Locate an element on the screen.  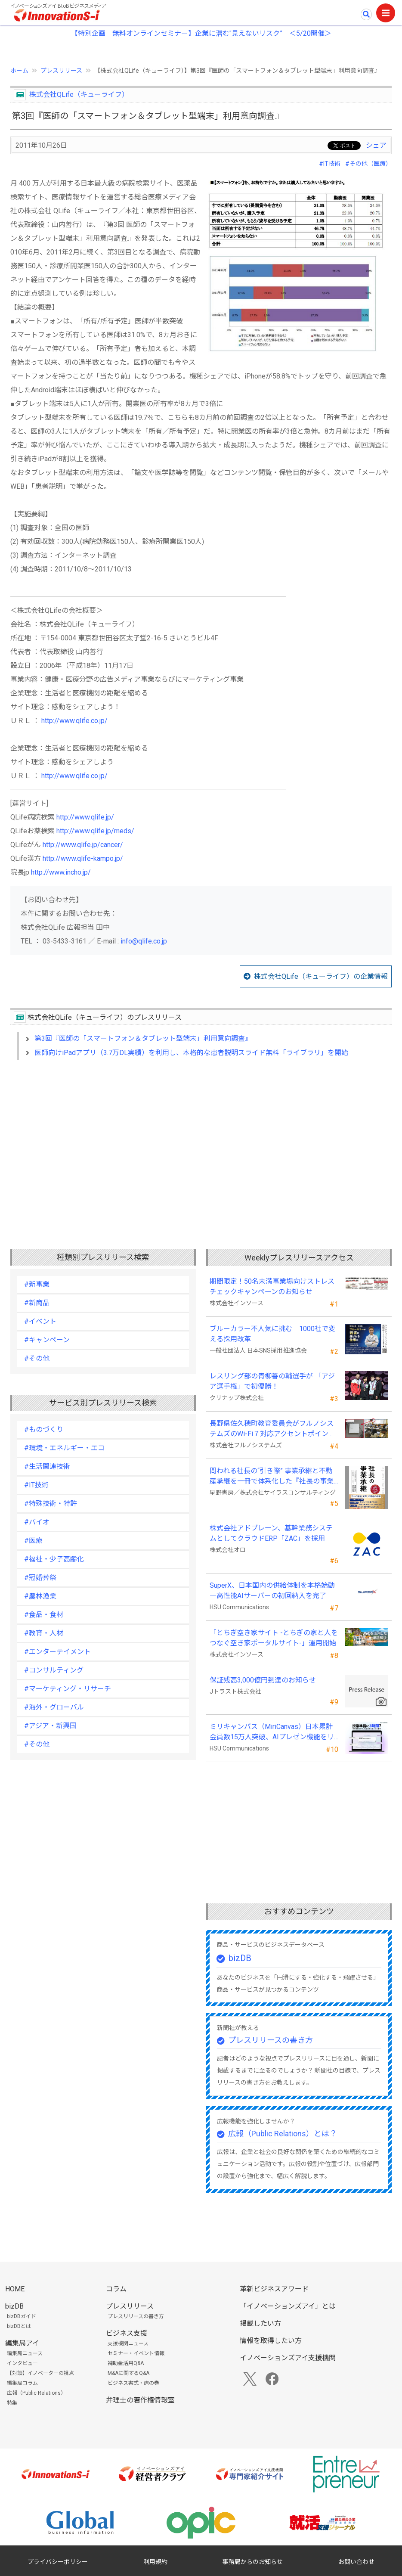
ミリキャンバス（MiriCanvas）日本累計会員数15万人突破、AIプレゼン機能をリリース is located at coordinates (272, 1732).